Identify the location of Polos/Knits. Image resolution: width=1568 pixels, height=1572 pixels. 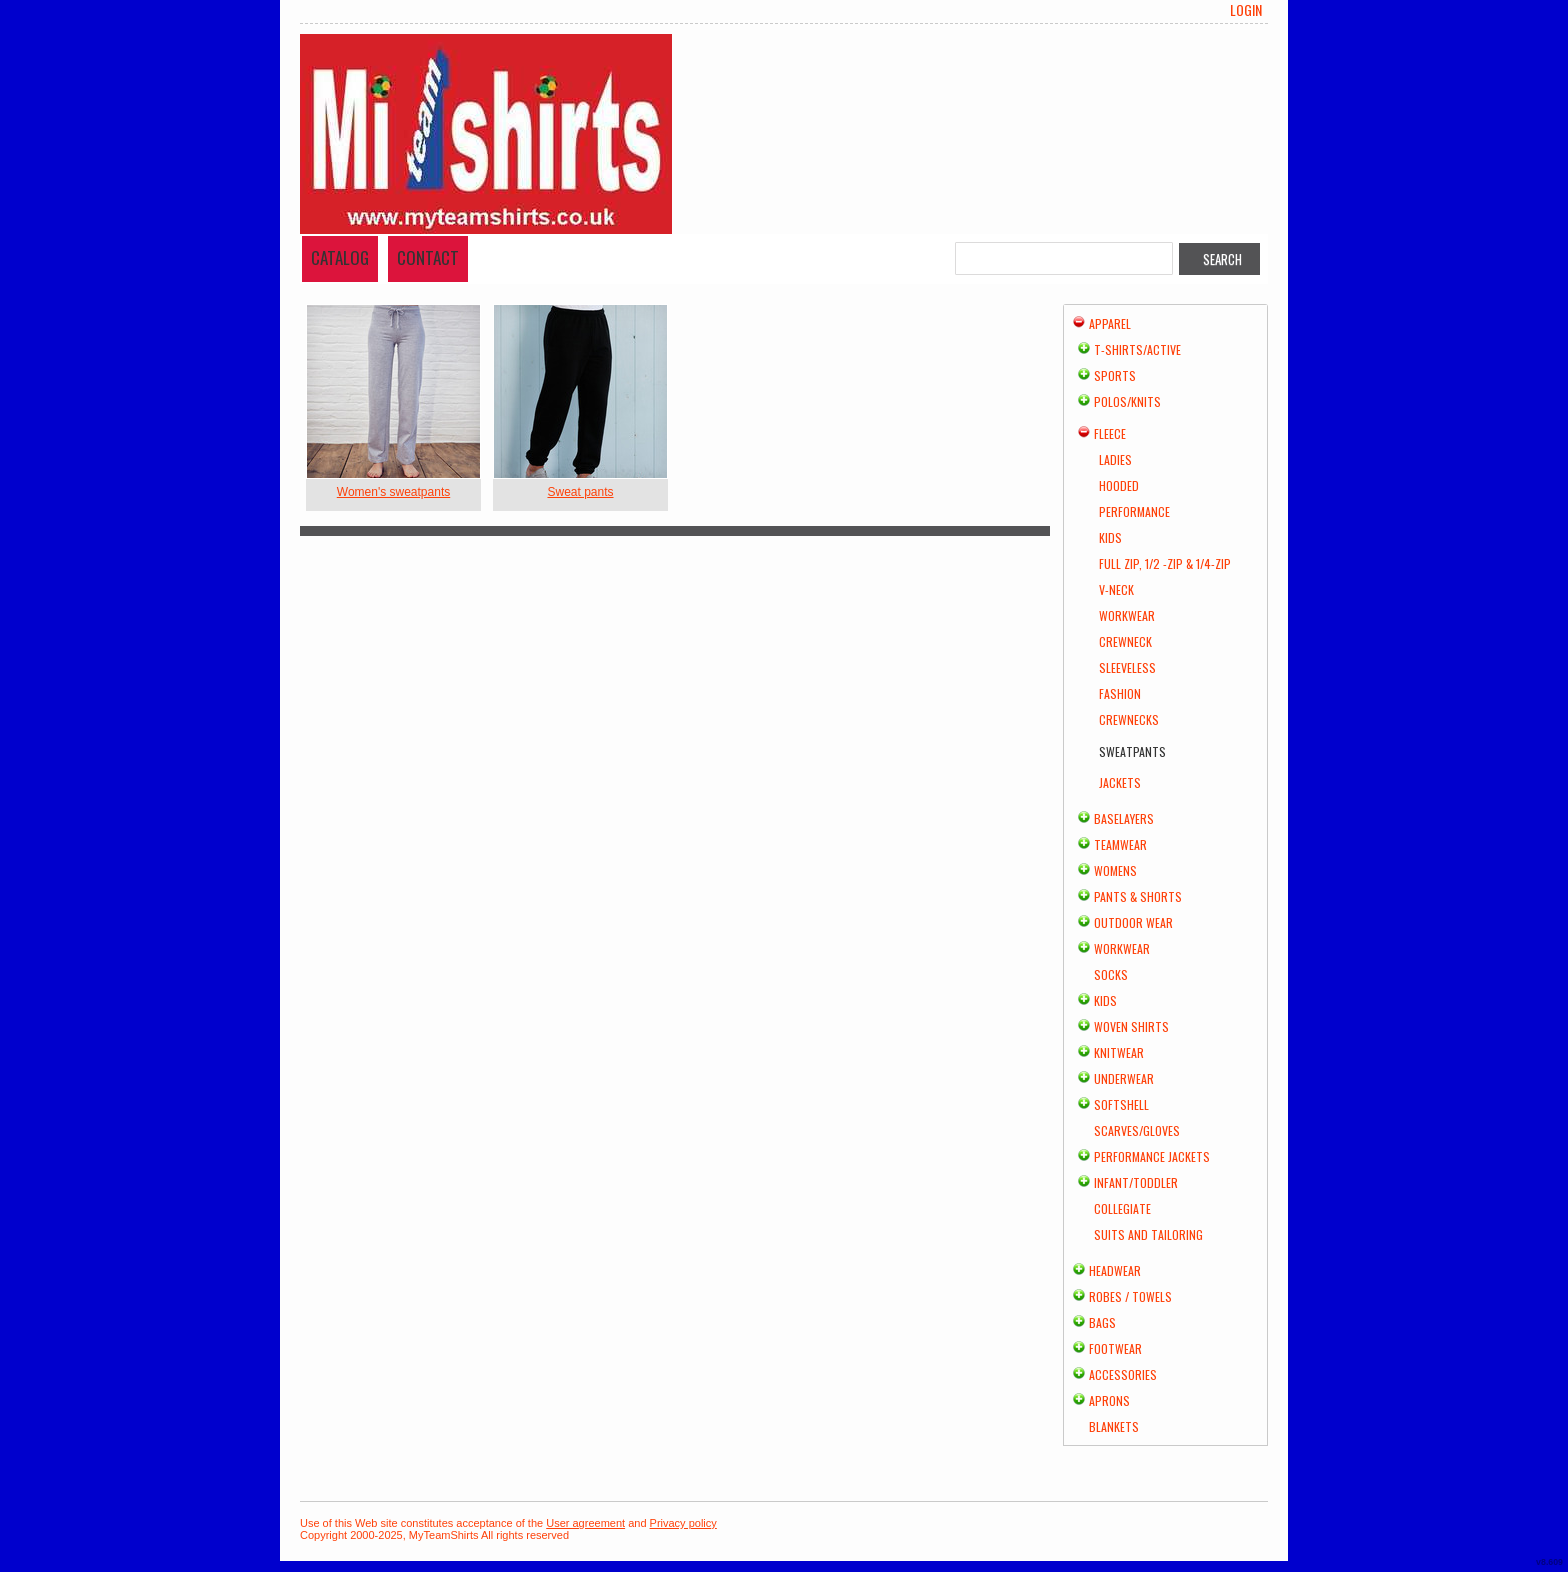
(1127, 401).